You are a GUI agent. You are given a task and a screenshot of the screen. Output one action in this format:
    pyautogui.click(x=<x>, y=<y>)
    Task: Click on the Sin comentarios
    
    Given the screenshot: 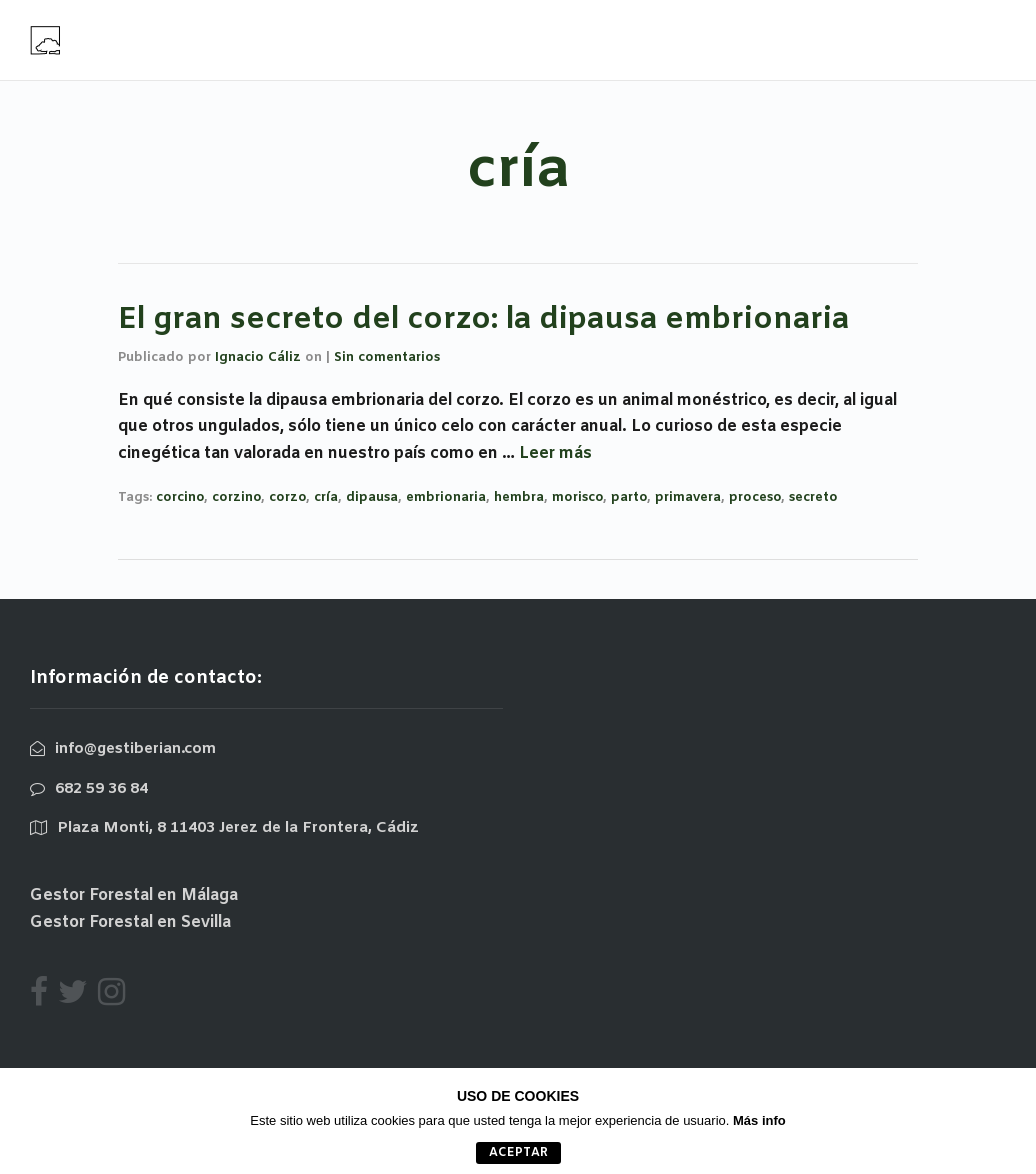 What is the action you would take?
    pyautogui.click(x=387, y=357)
    